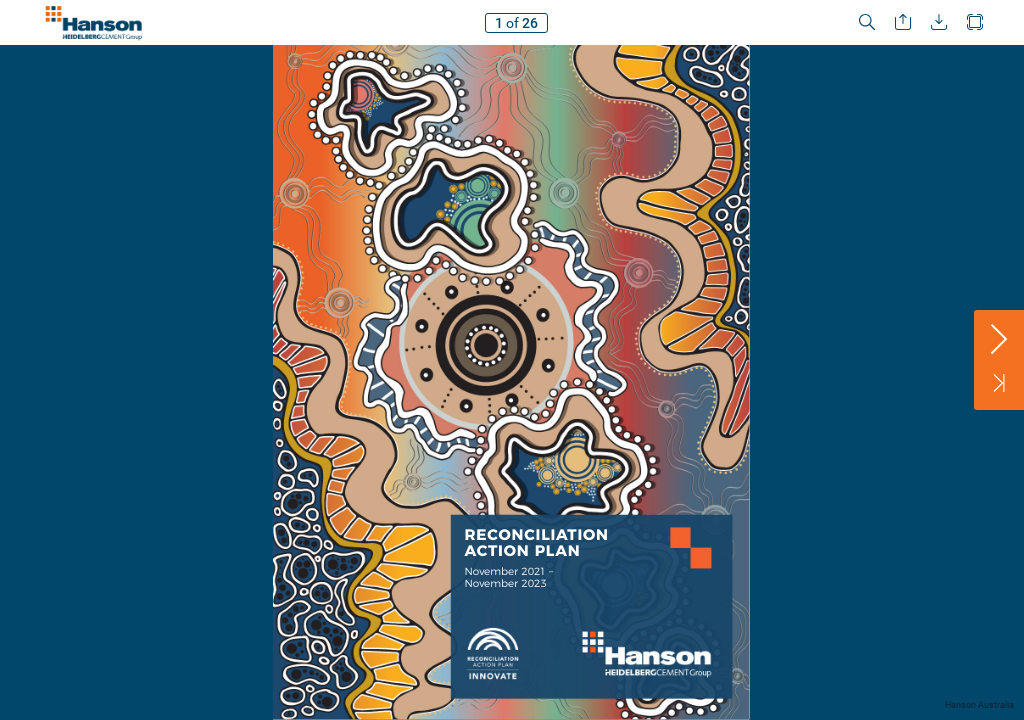  Describe the element at coordinates (979, 705) in the screenshot. I see `Hanson Australia` at that location.